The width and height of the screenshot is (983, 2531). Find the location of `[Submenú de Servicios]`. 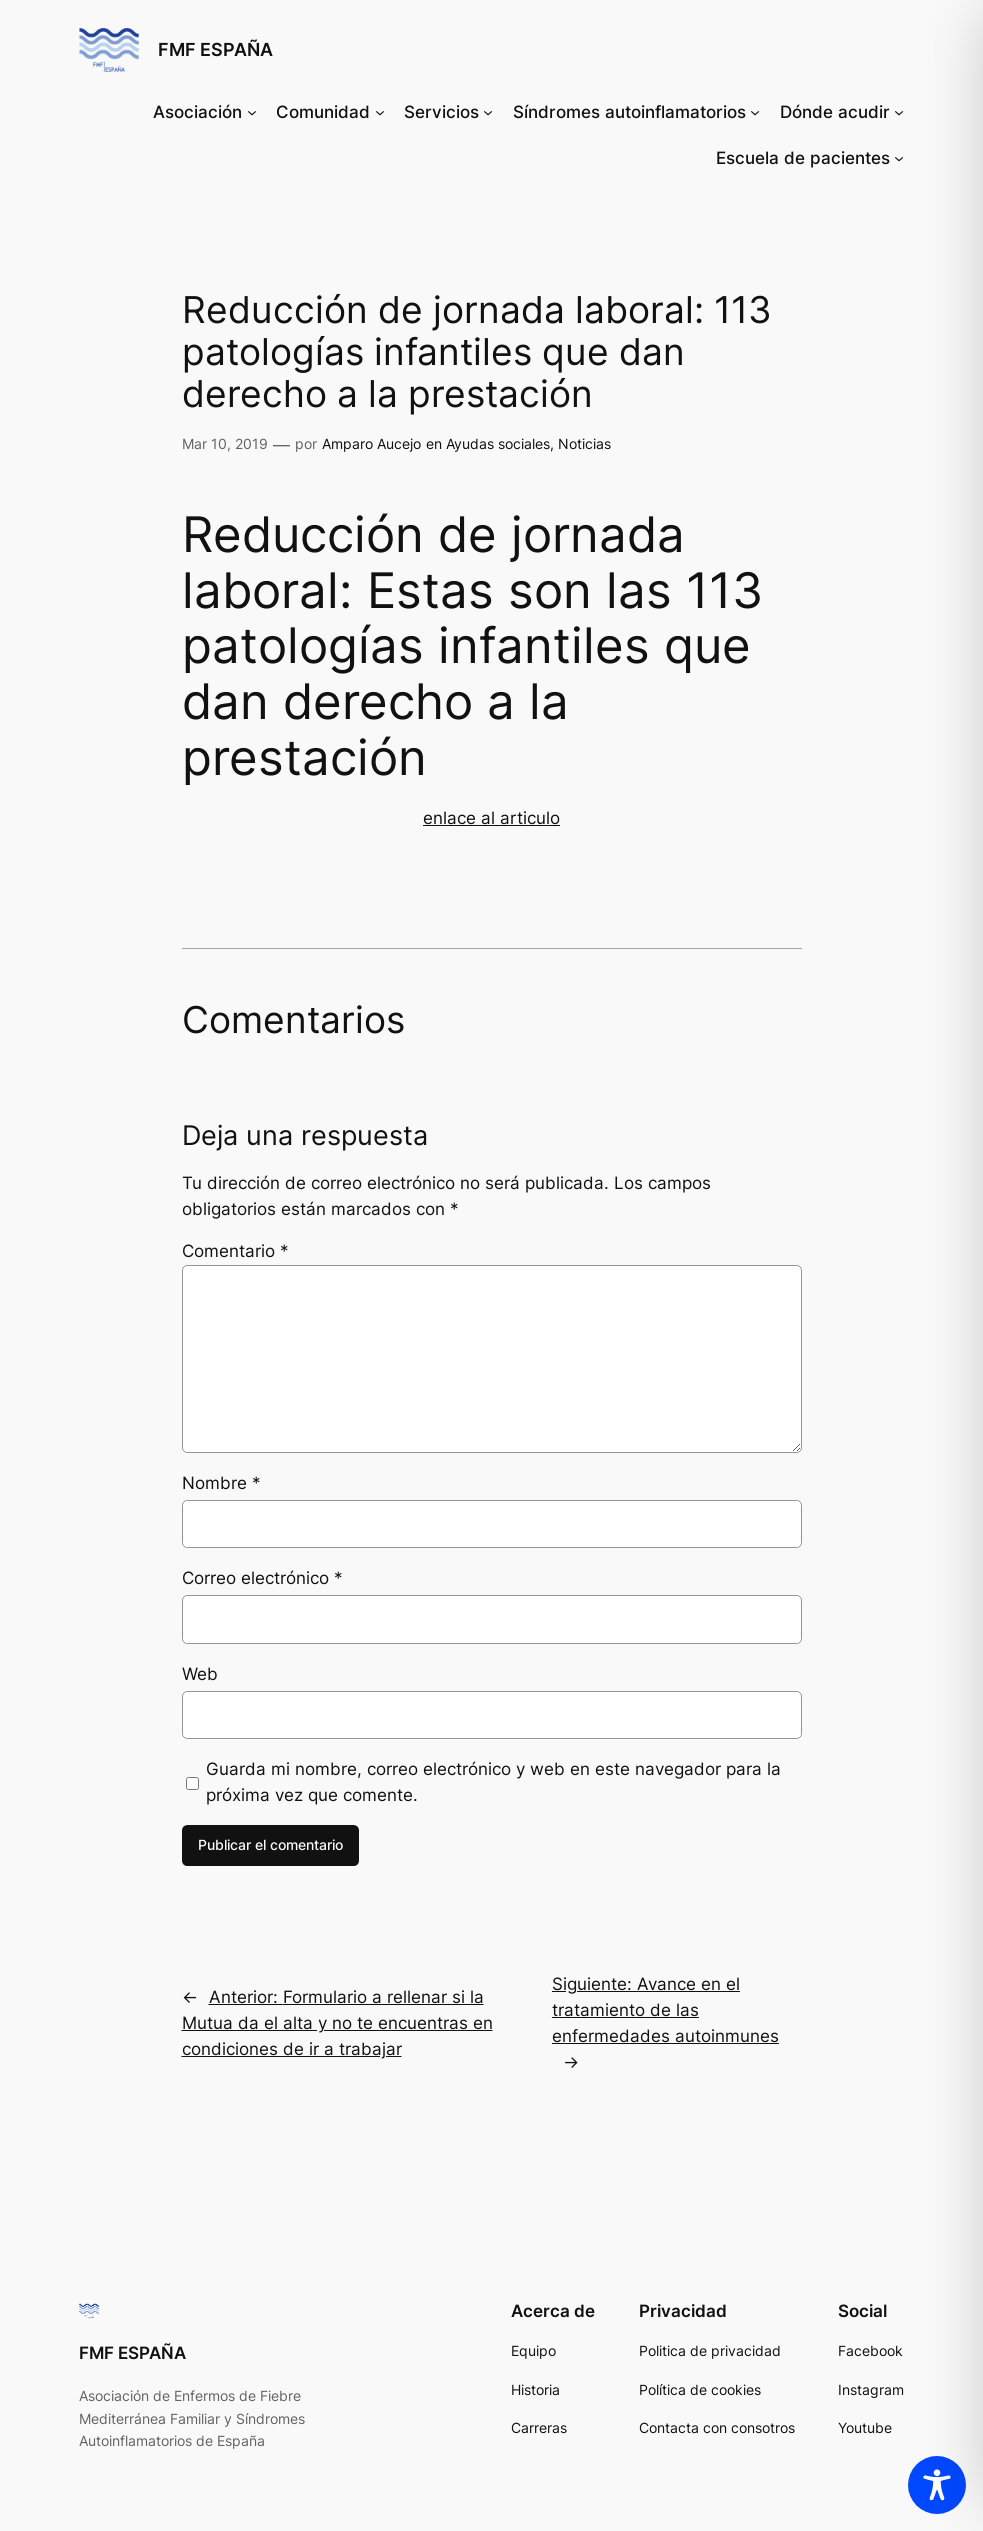

[Submenú de Servicios] is located at coordinates (488, 112).